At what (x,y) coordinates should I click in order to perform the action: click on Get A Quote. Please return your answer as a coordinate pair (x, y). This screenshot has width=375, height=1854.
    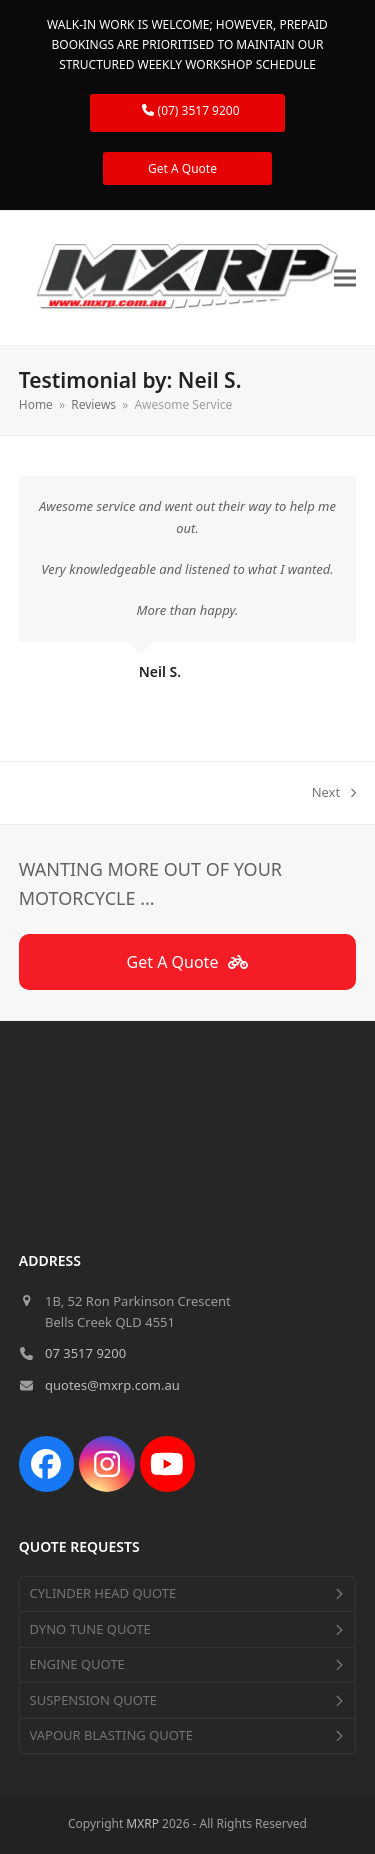
    Looking at the image, I should click on (187, 168).